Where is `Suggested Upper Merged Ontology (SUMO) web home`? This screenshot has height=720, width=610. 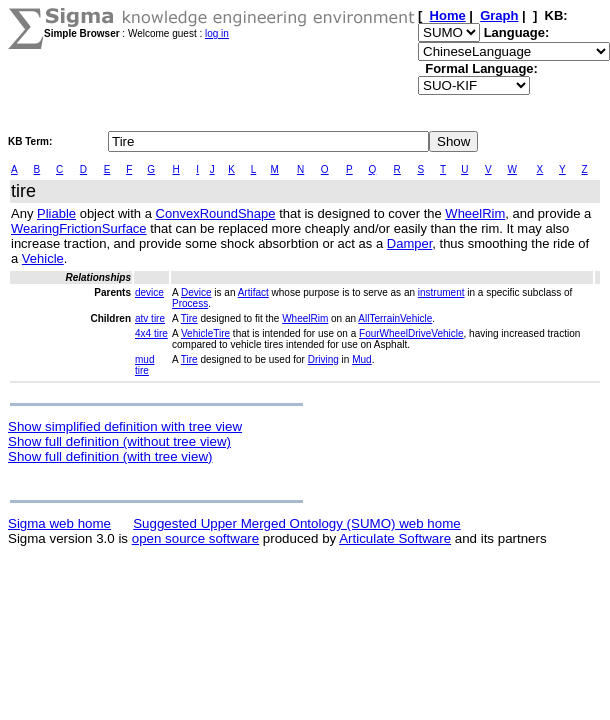
Suggested Upper Merged Ontology (SUMO) web home is located at coordinates (296, 523).